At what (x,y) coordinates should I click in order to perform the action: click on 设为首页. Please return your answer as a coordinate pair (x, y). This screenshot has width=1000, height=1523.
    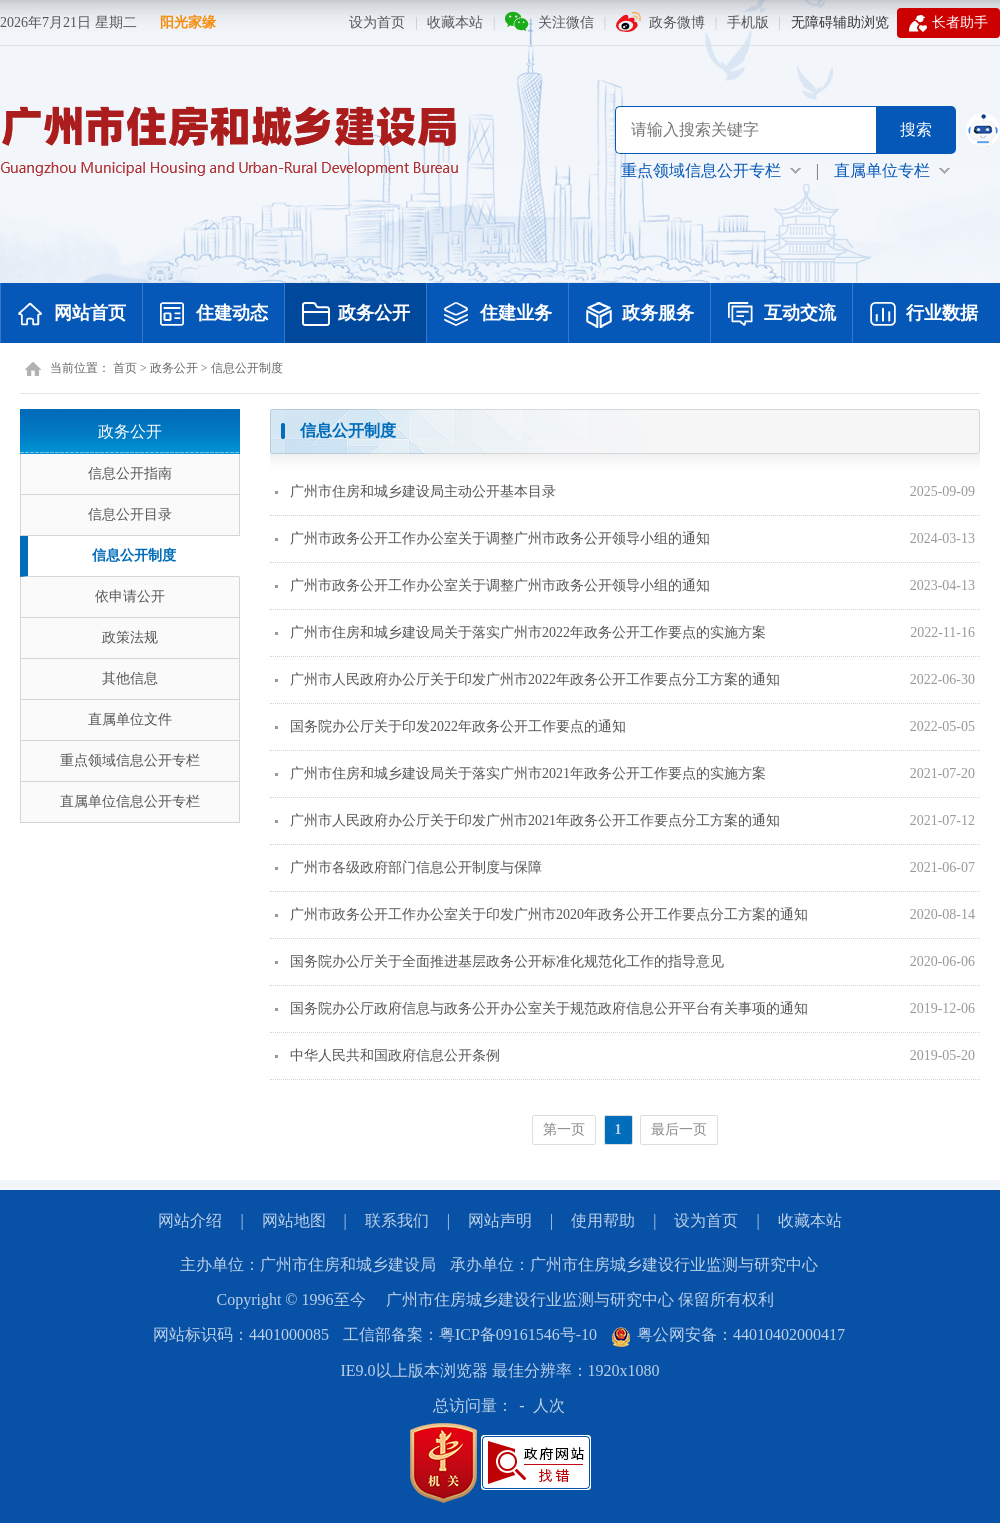
    Looking at the image, I should click on (377, 22).